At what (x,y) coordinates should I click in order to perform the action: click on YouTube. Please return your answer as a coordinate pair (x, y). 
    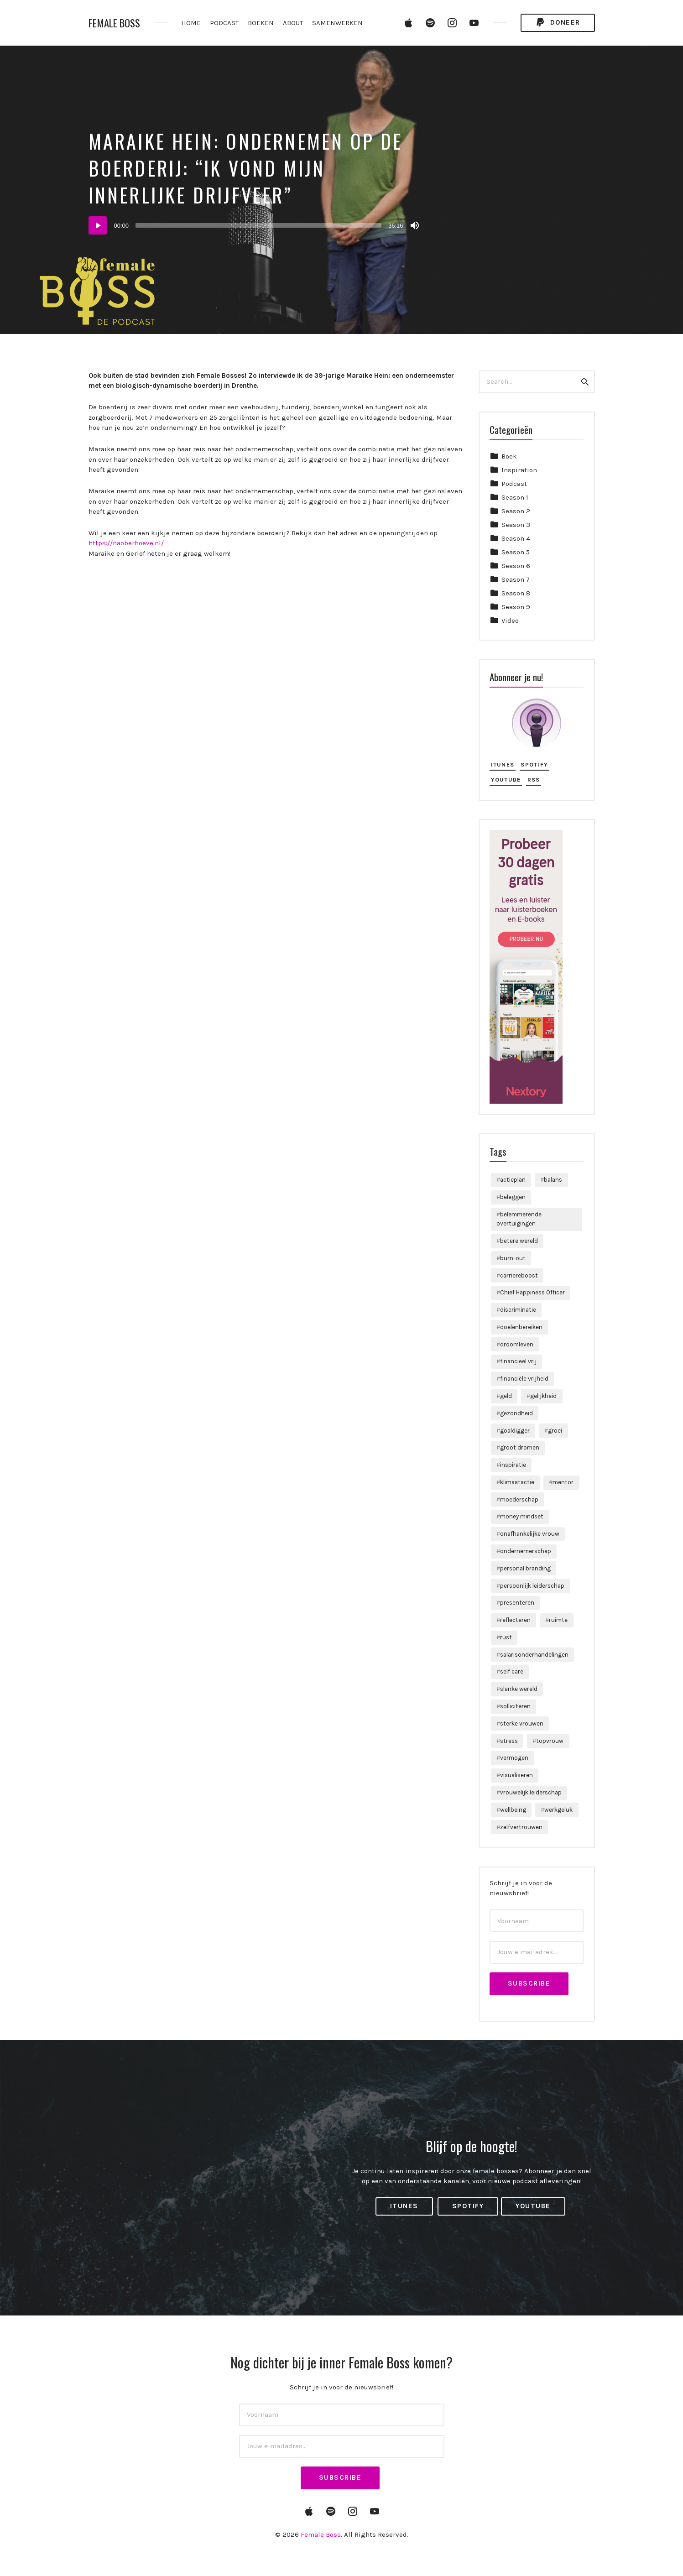
    Looking at the image, I should click on (506, 779).